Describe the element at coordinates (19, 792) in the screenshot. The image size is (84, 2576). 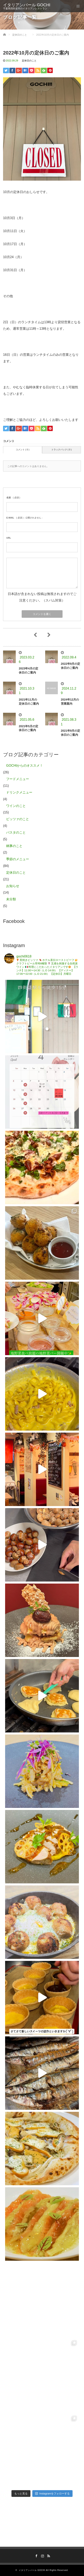
I see `ドリンクメニュー` at that location.